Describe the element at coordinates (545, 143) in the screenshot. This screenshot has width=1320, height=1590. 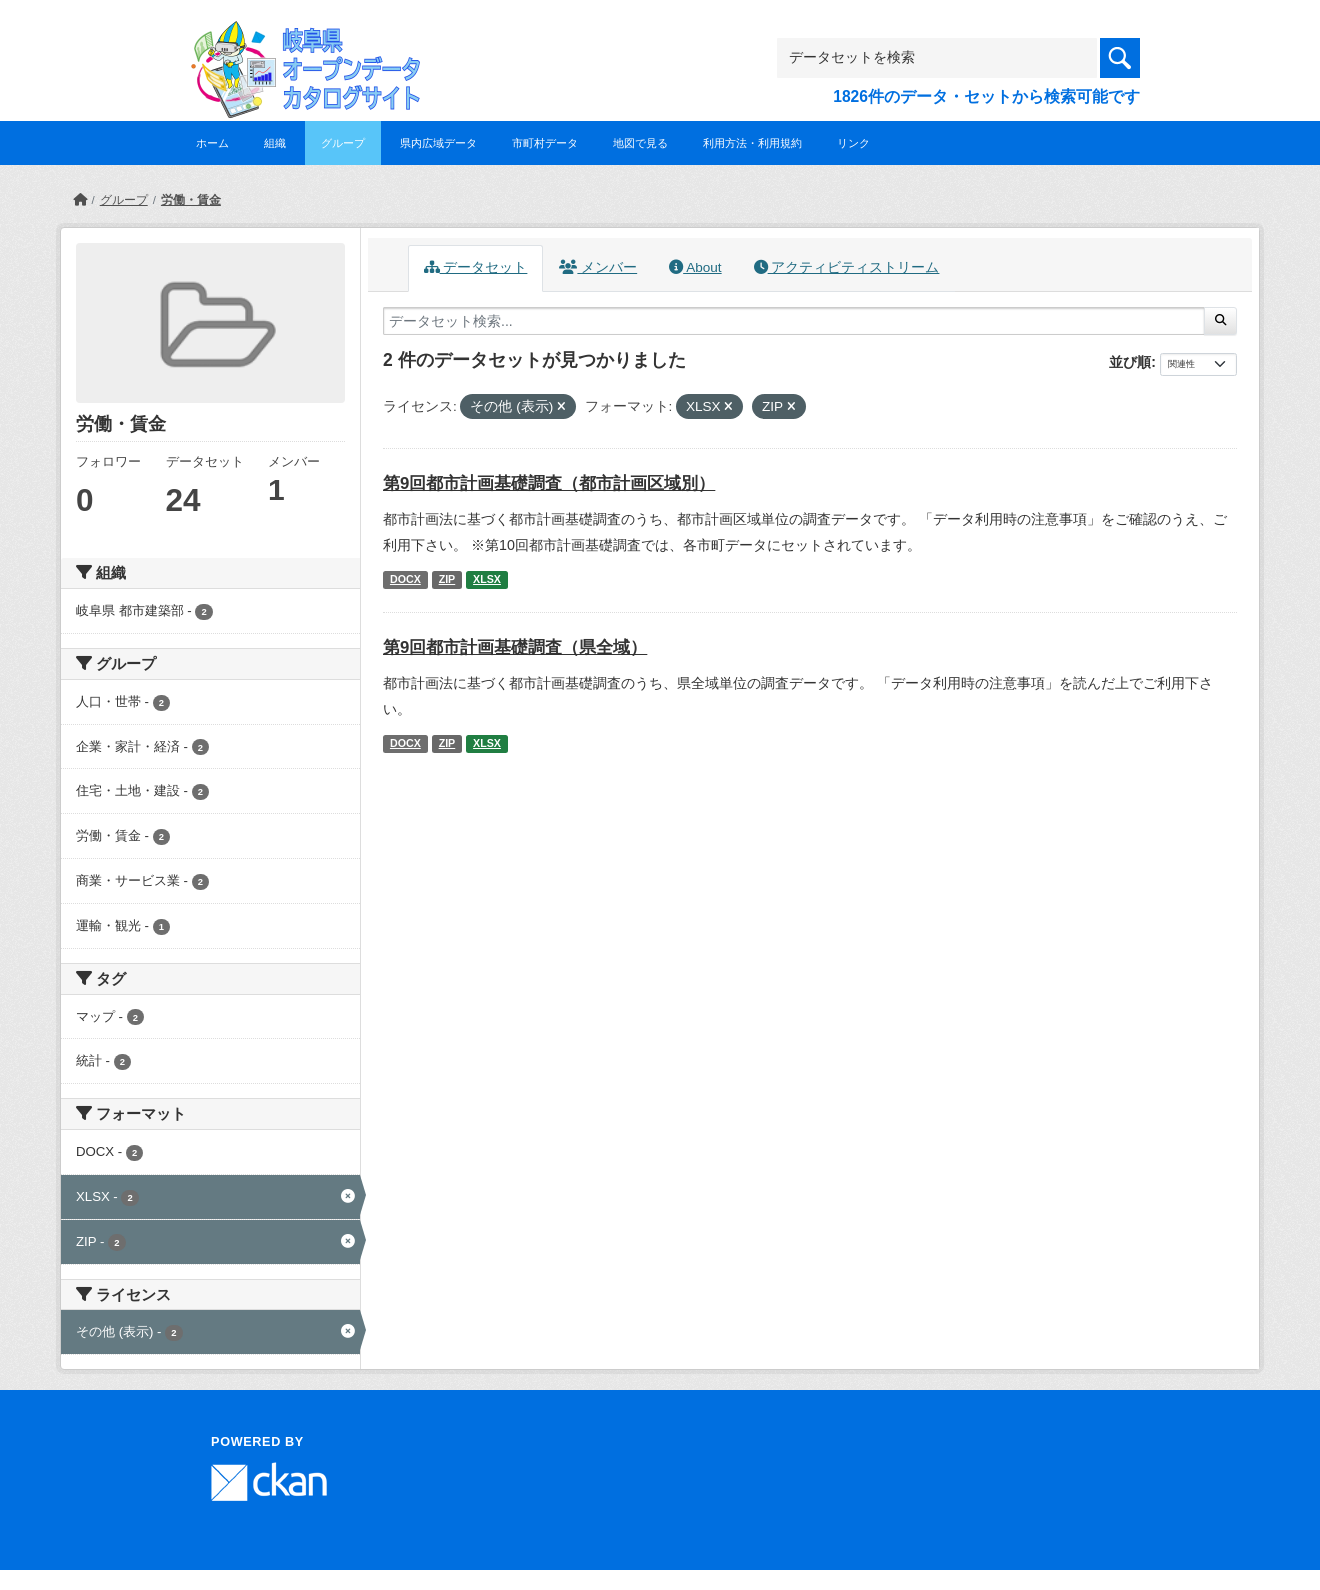
I see `市町村データ` at that location.